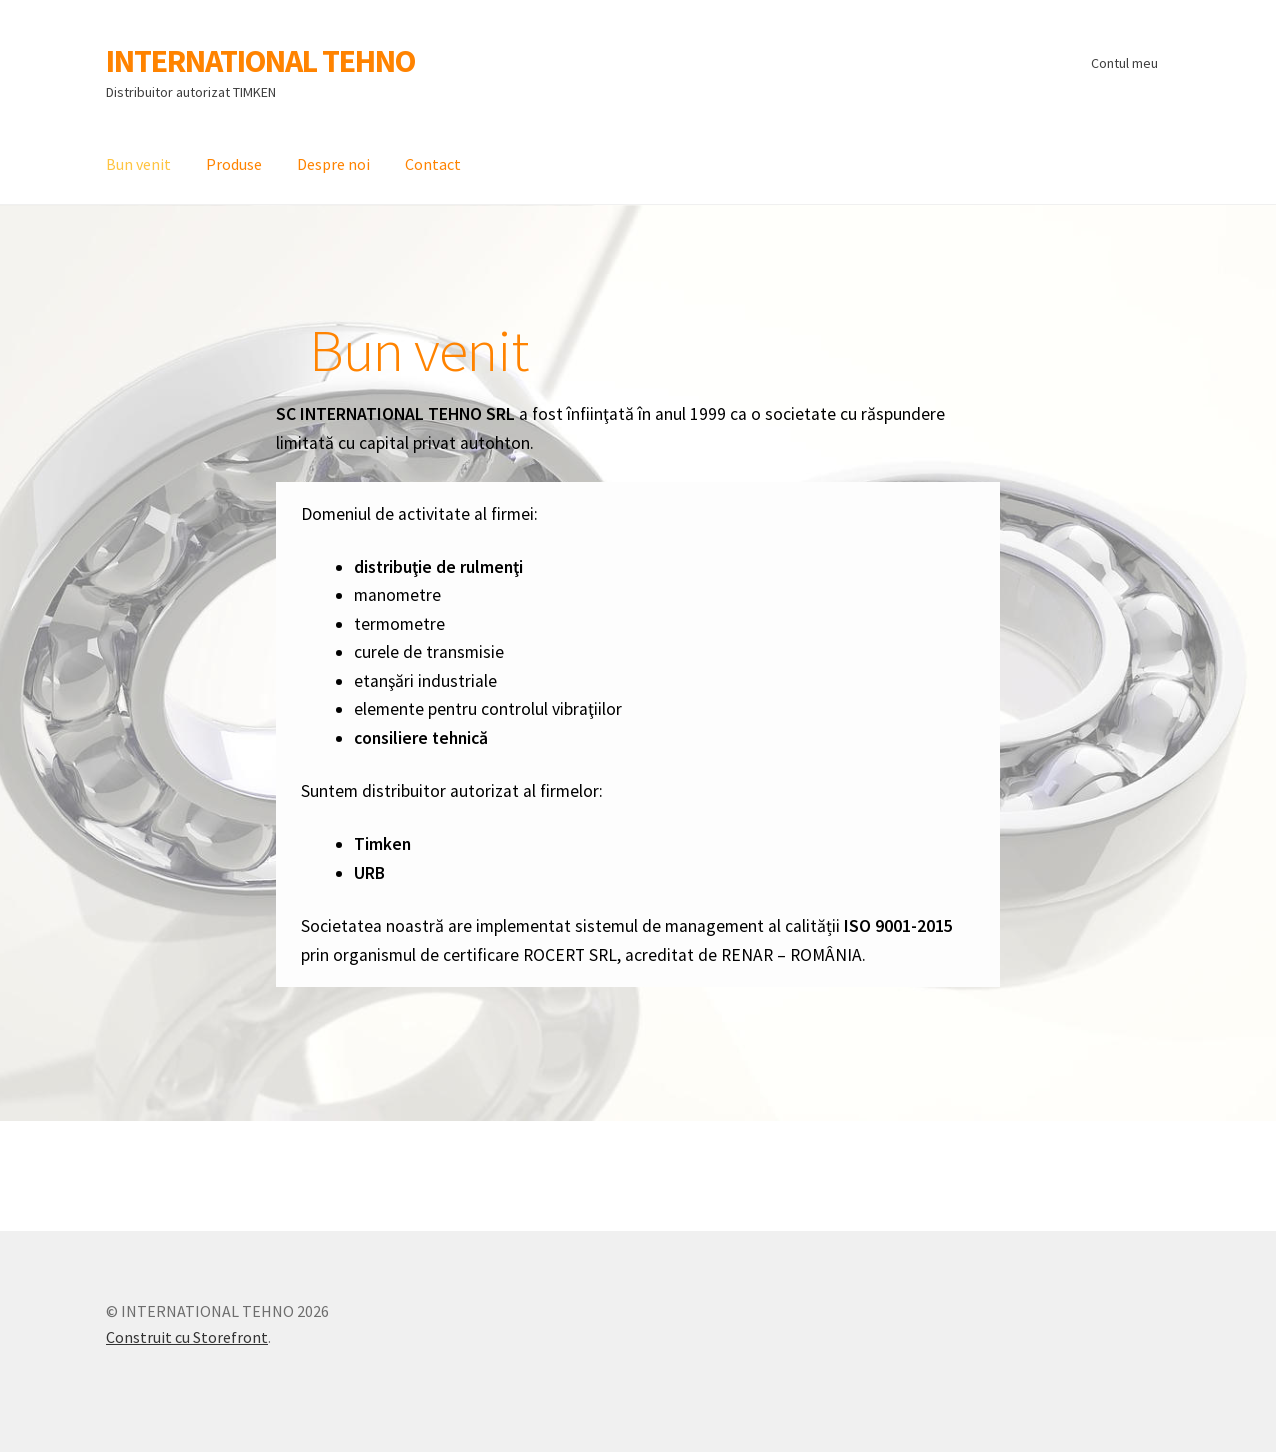 The width and height of the screenshot is (1276, 1452). Describe the element at coordinates (138, 164) in the screenshot. I see `Bun venit` at that location.